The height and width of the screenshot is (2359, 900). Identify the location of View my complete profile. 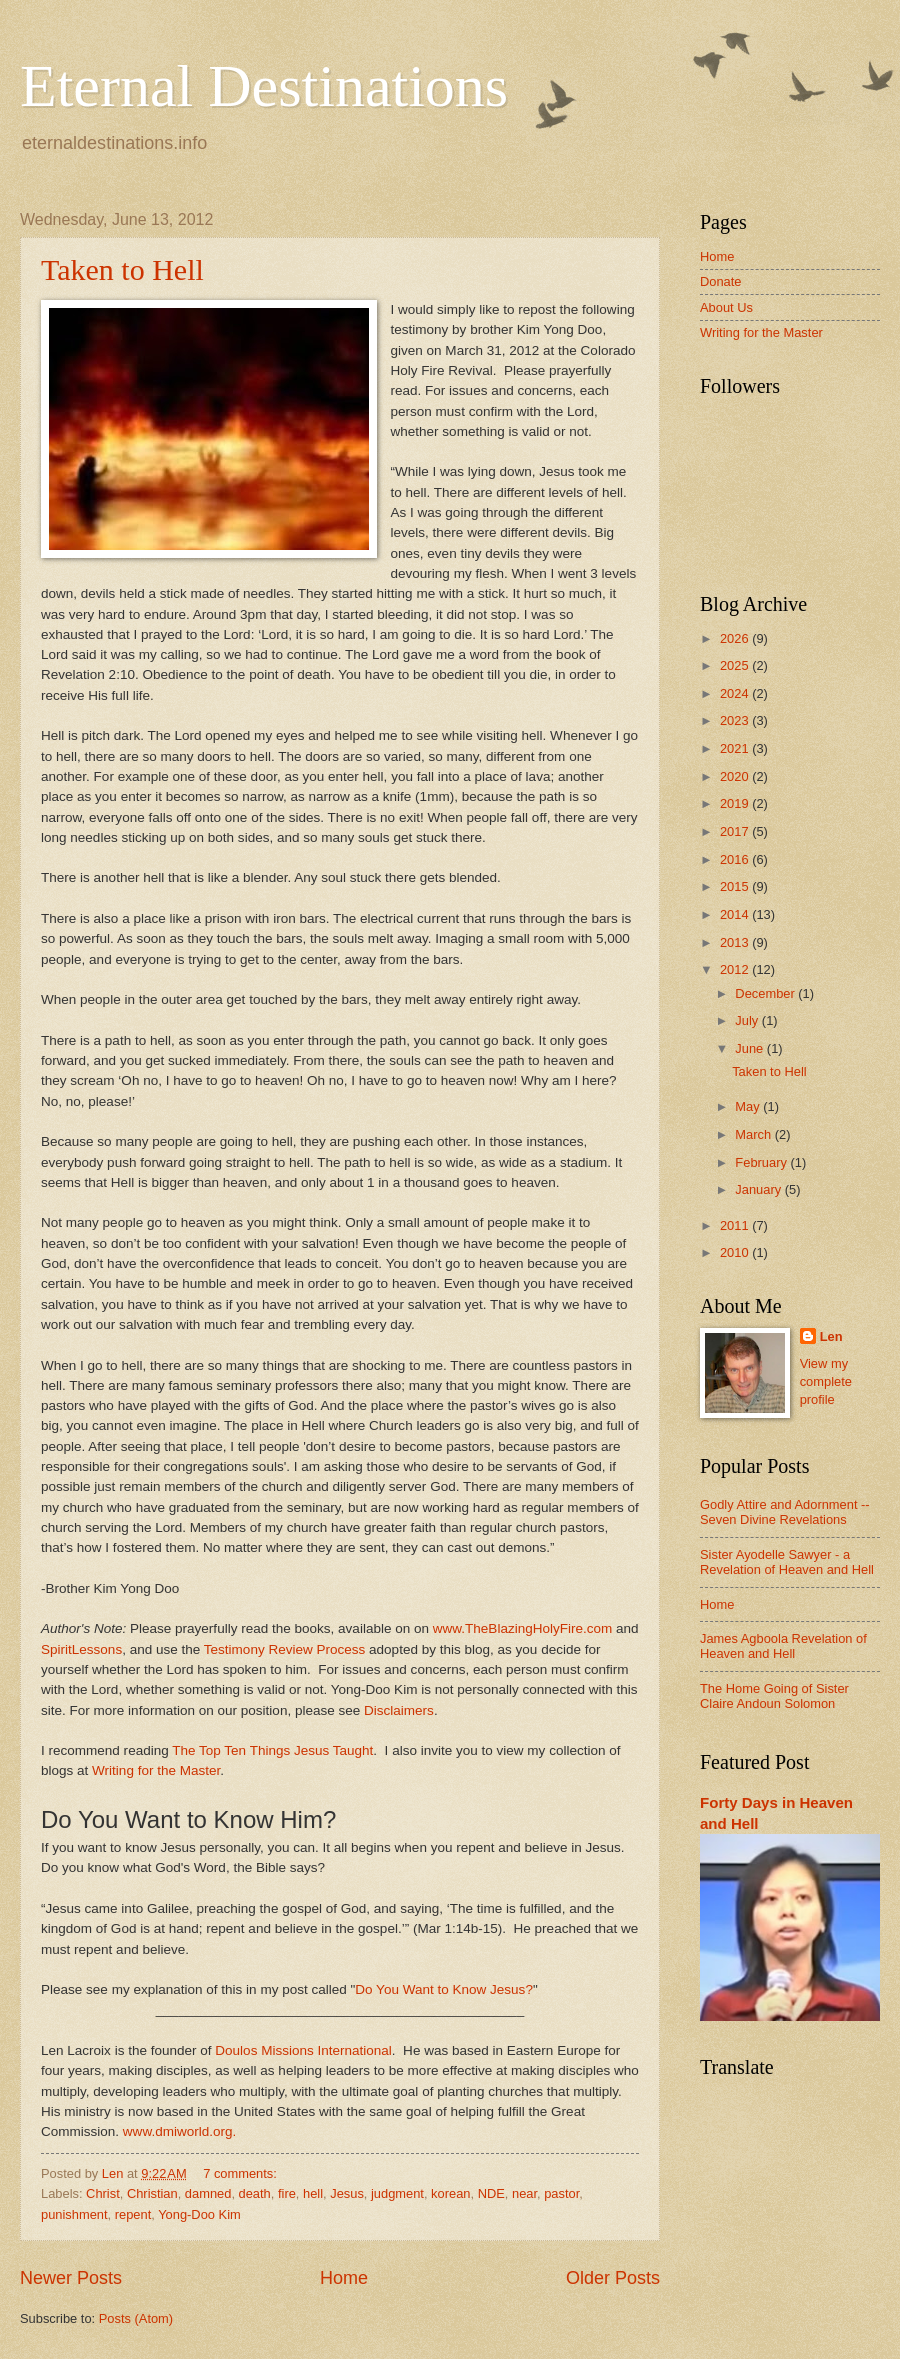
(826, 1381).